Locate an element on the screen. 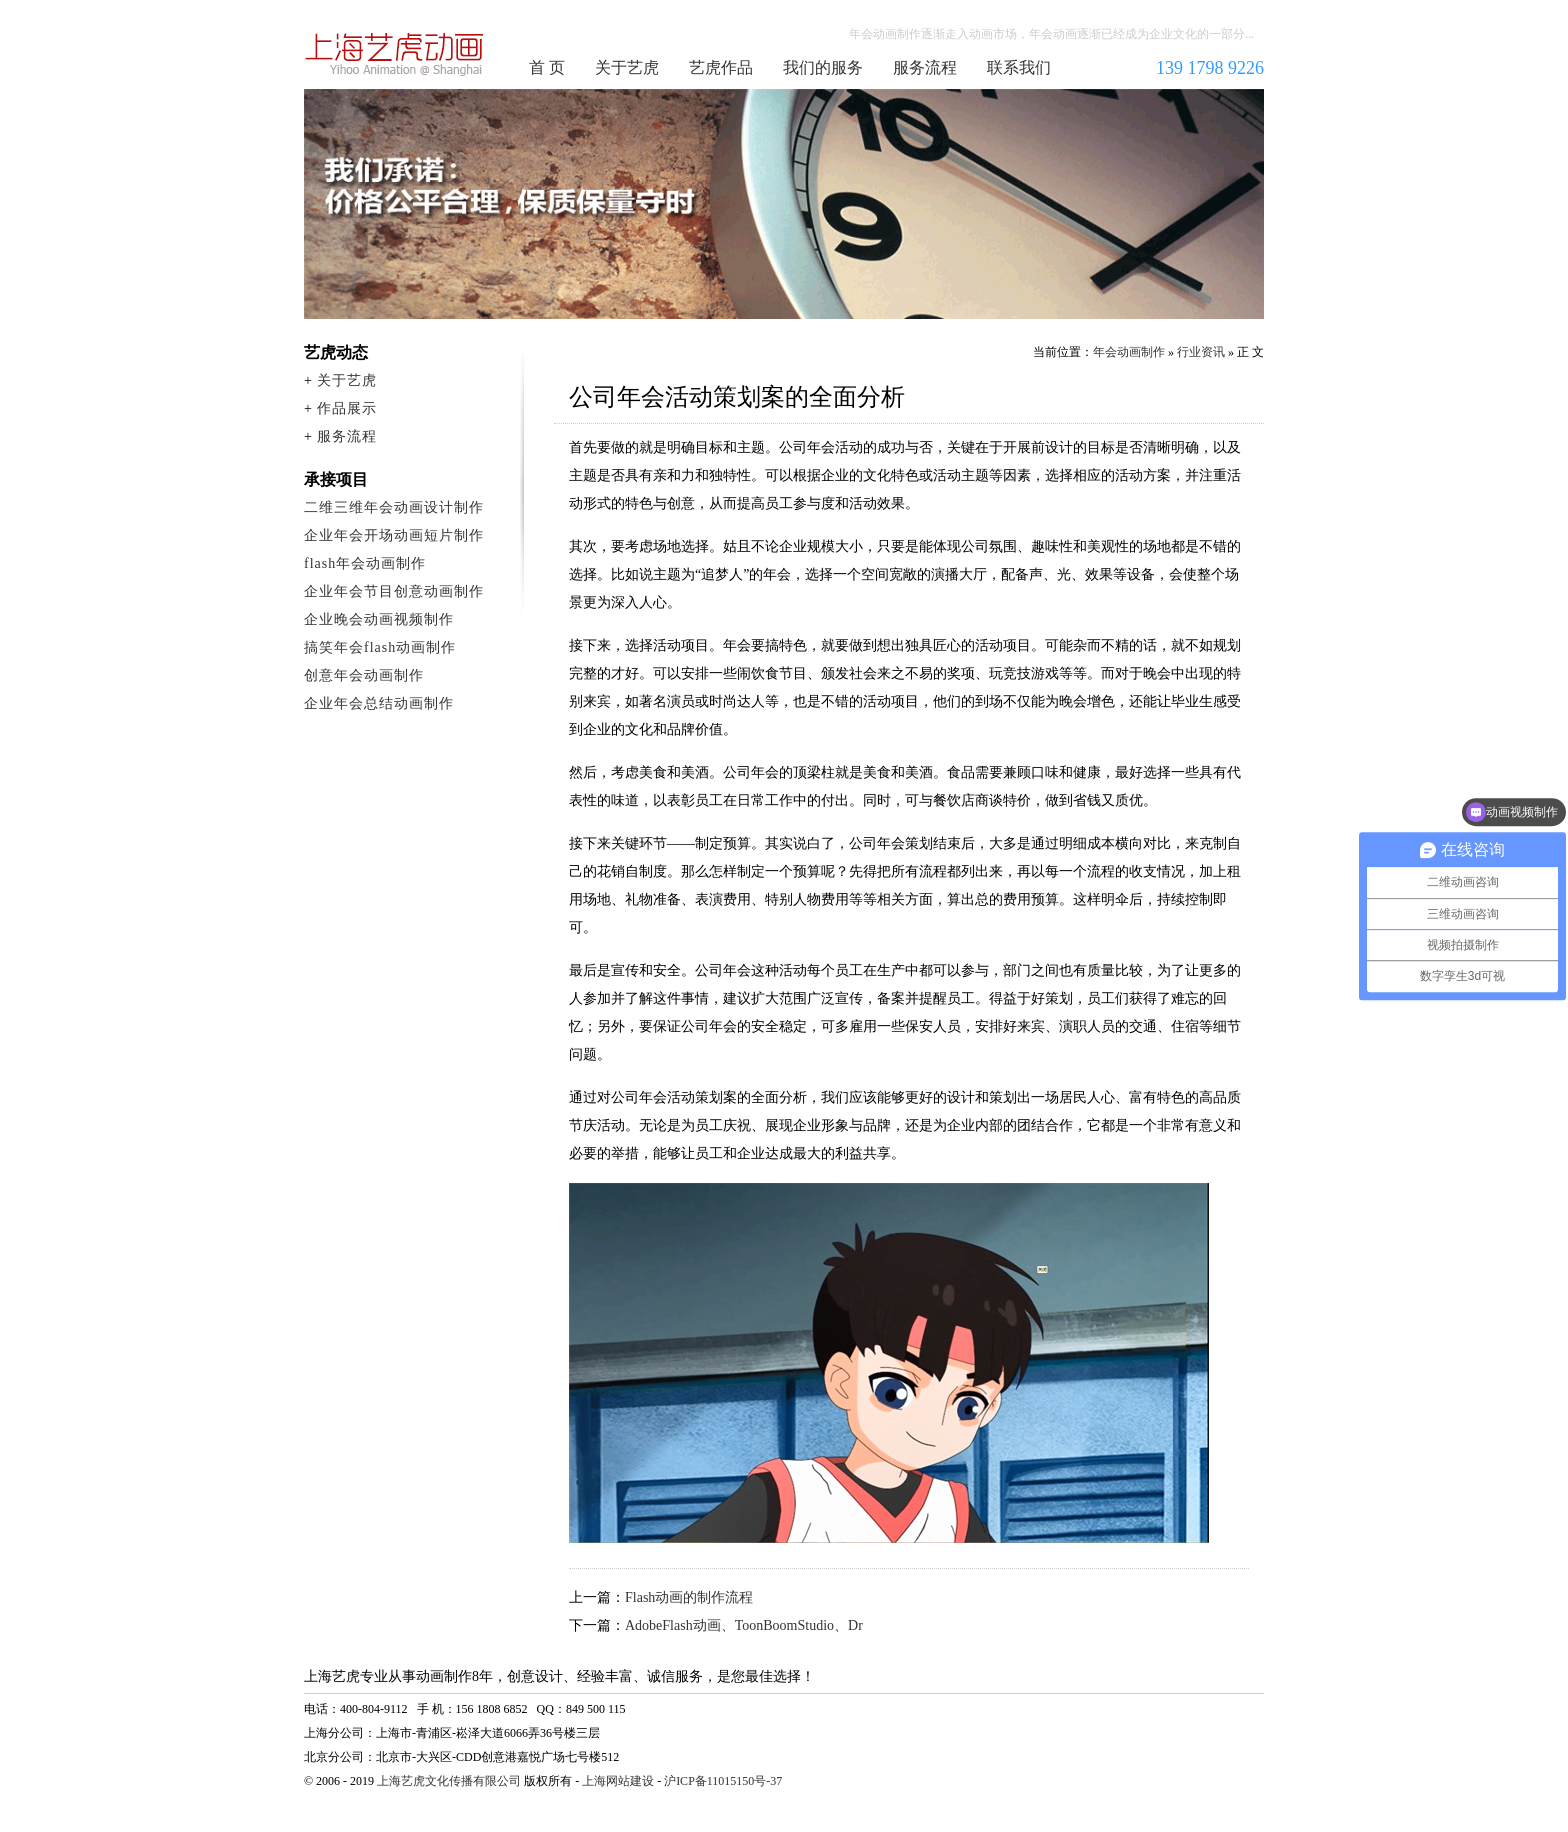 This screenshot has height=1832, width=1568. 联系我们 is located at coordinates (1019, 67).